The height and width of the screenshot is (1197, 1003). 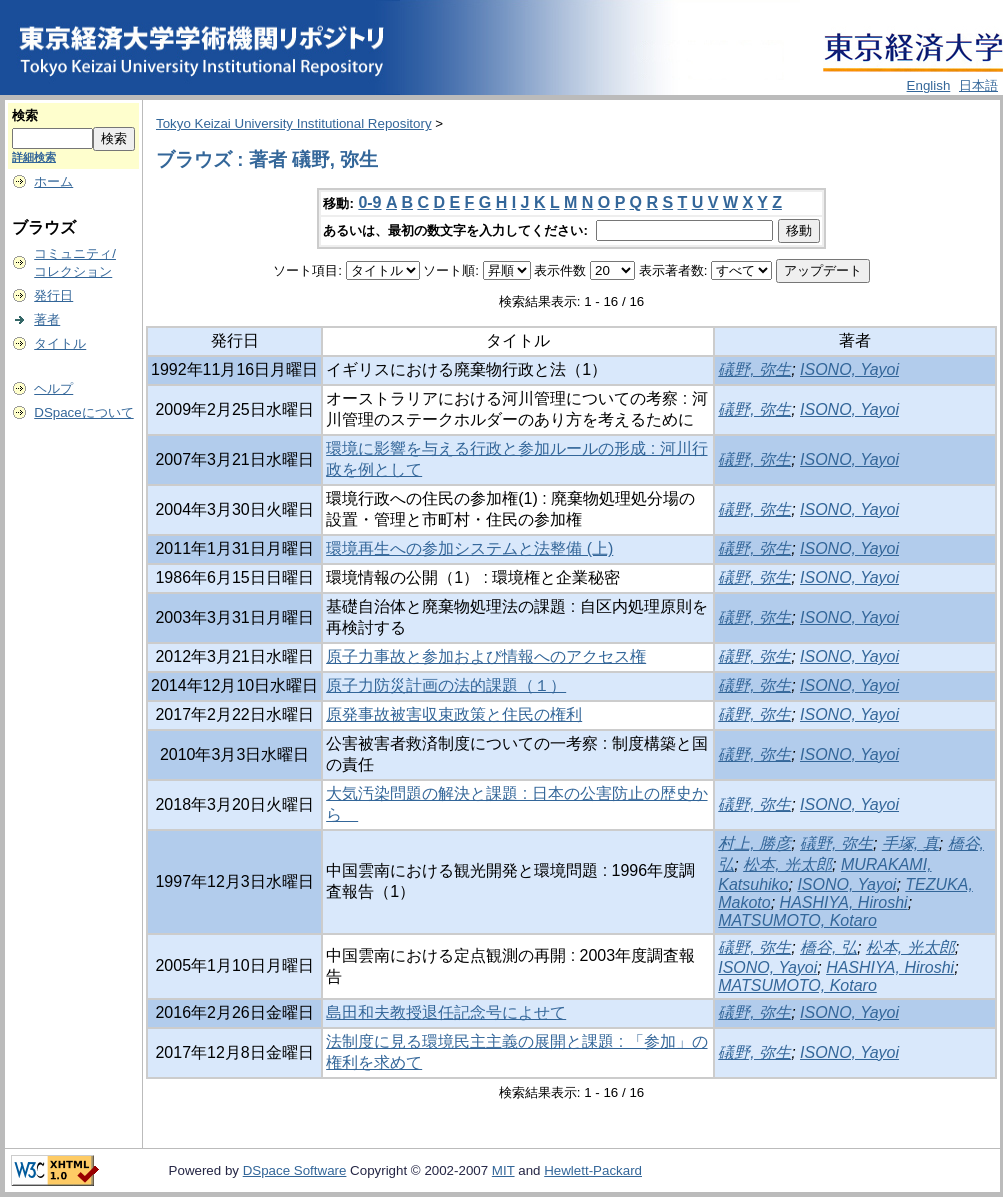 I want to click on 検索, so click(x=25, y=115).